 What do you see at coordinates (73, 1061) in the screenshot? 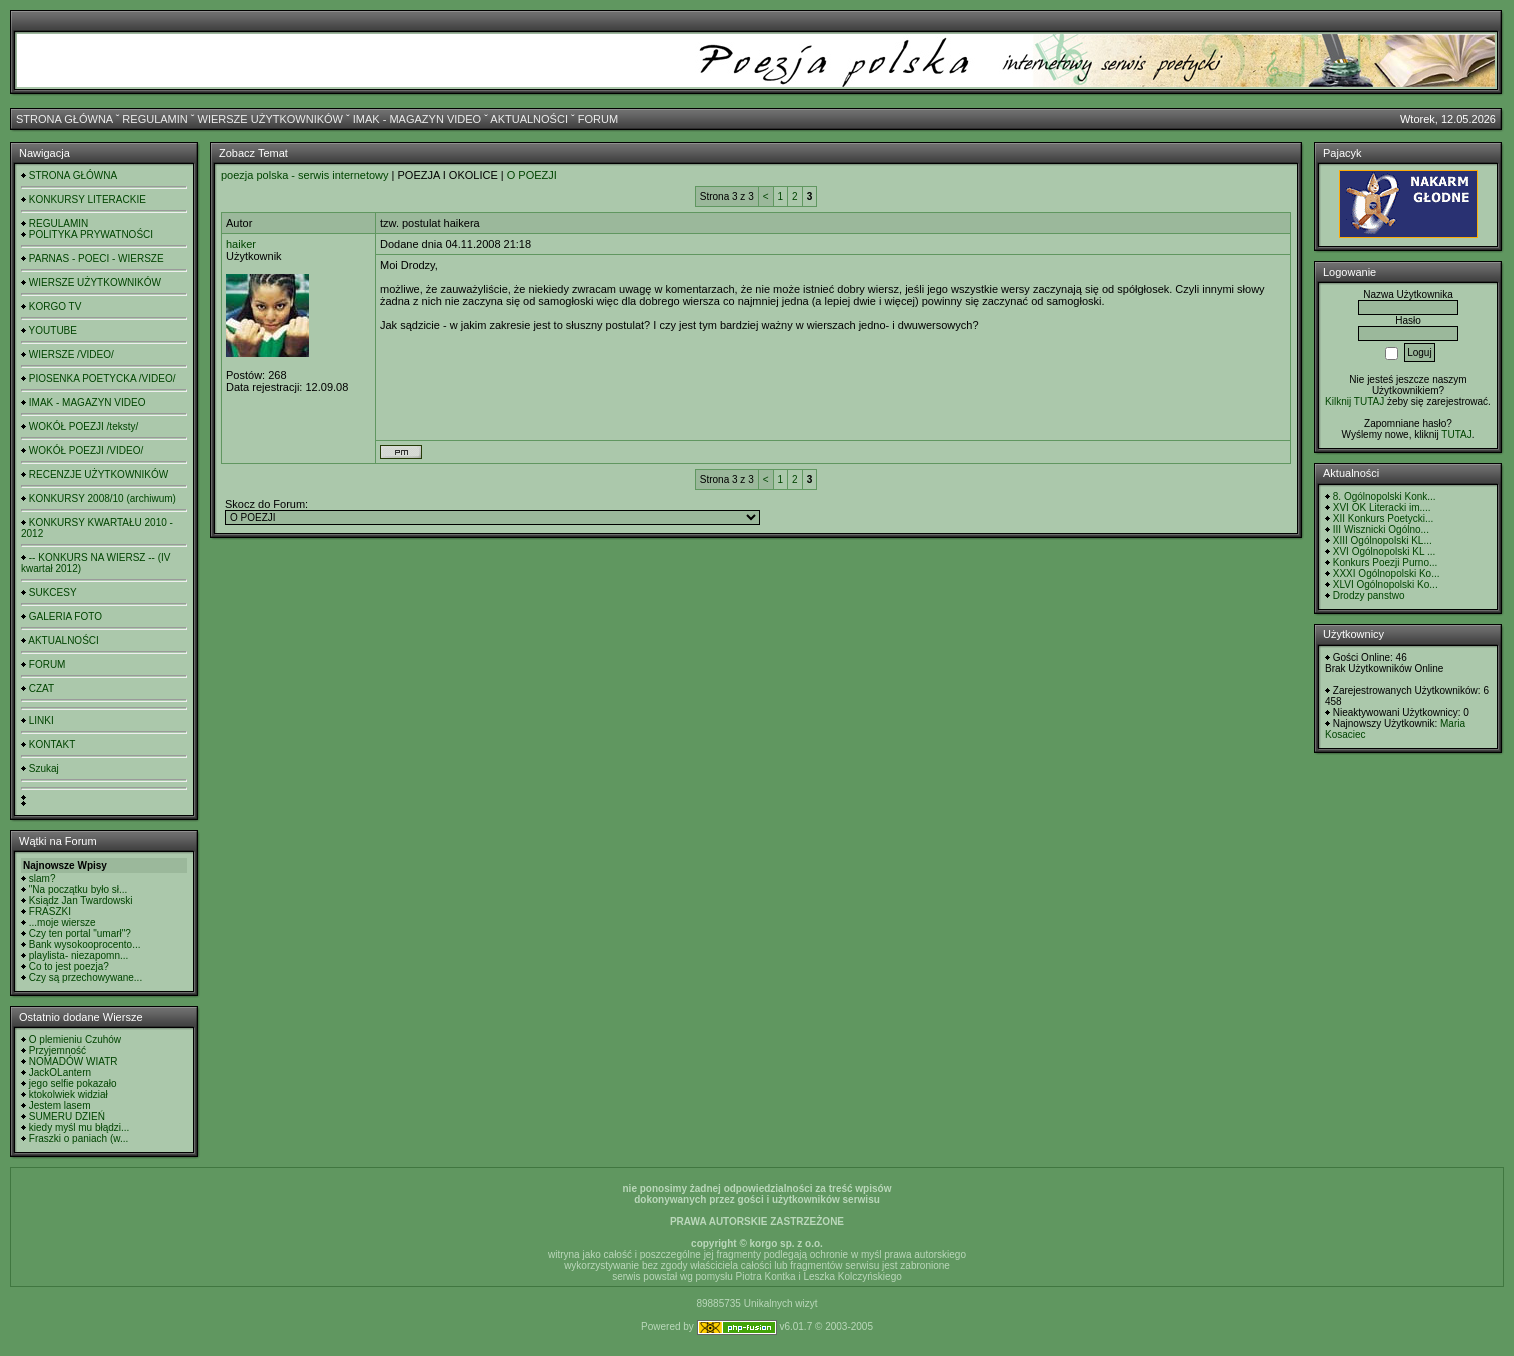
I see `NOMADÓW WIATR` at bounding box center [73, 1061].